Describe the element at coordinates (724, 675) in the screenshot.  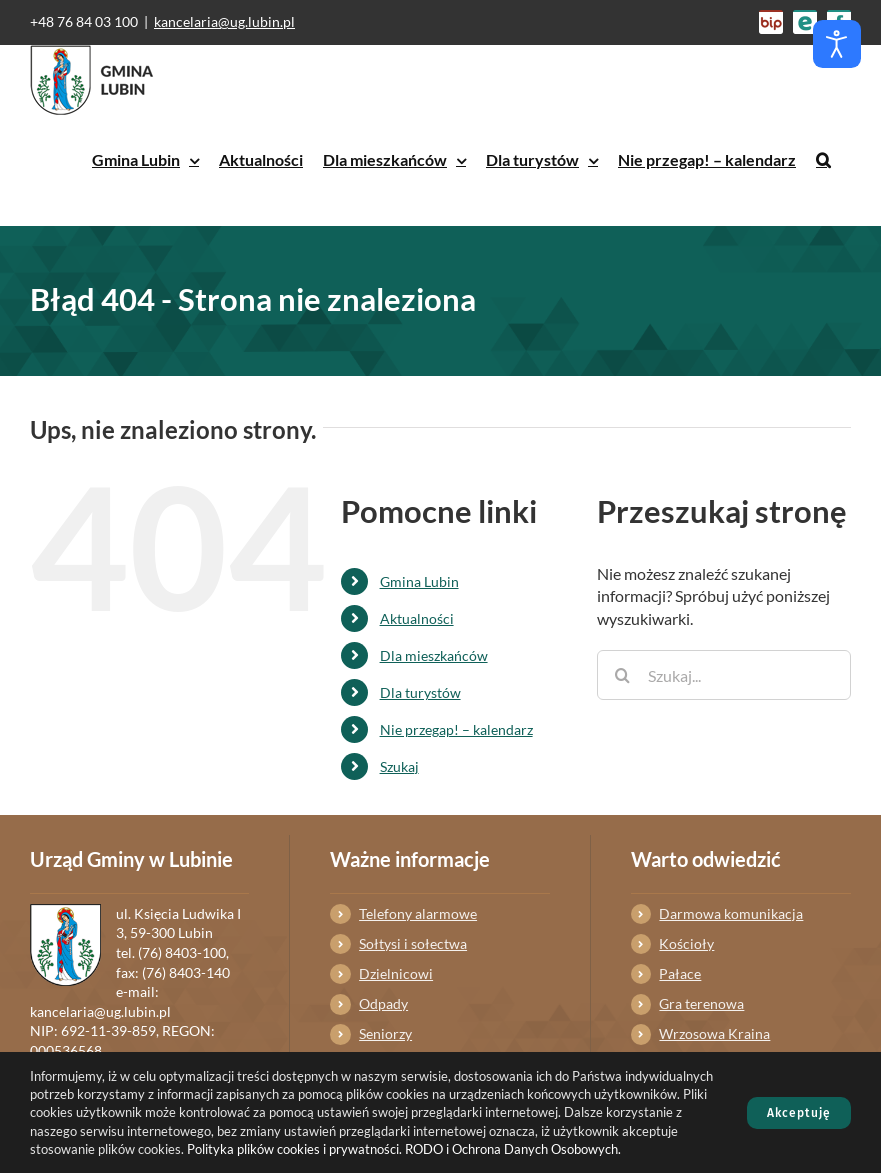
I see `[Szukaj...]` at that location.